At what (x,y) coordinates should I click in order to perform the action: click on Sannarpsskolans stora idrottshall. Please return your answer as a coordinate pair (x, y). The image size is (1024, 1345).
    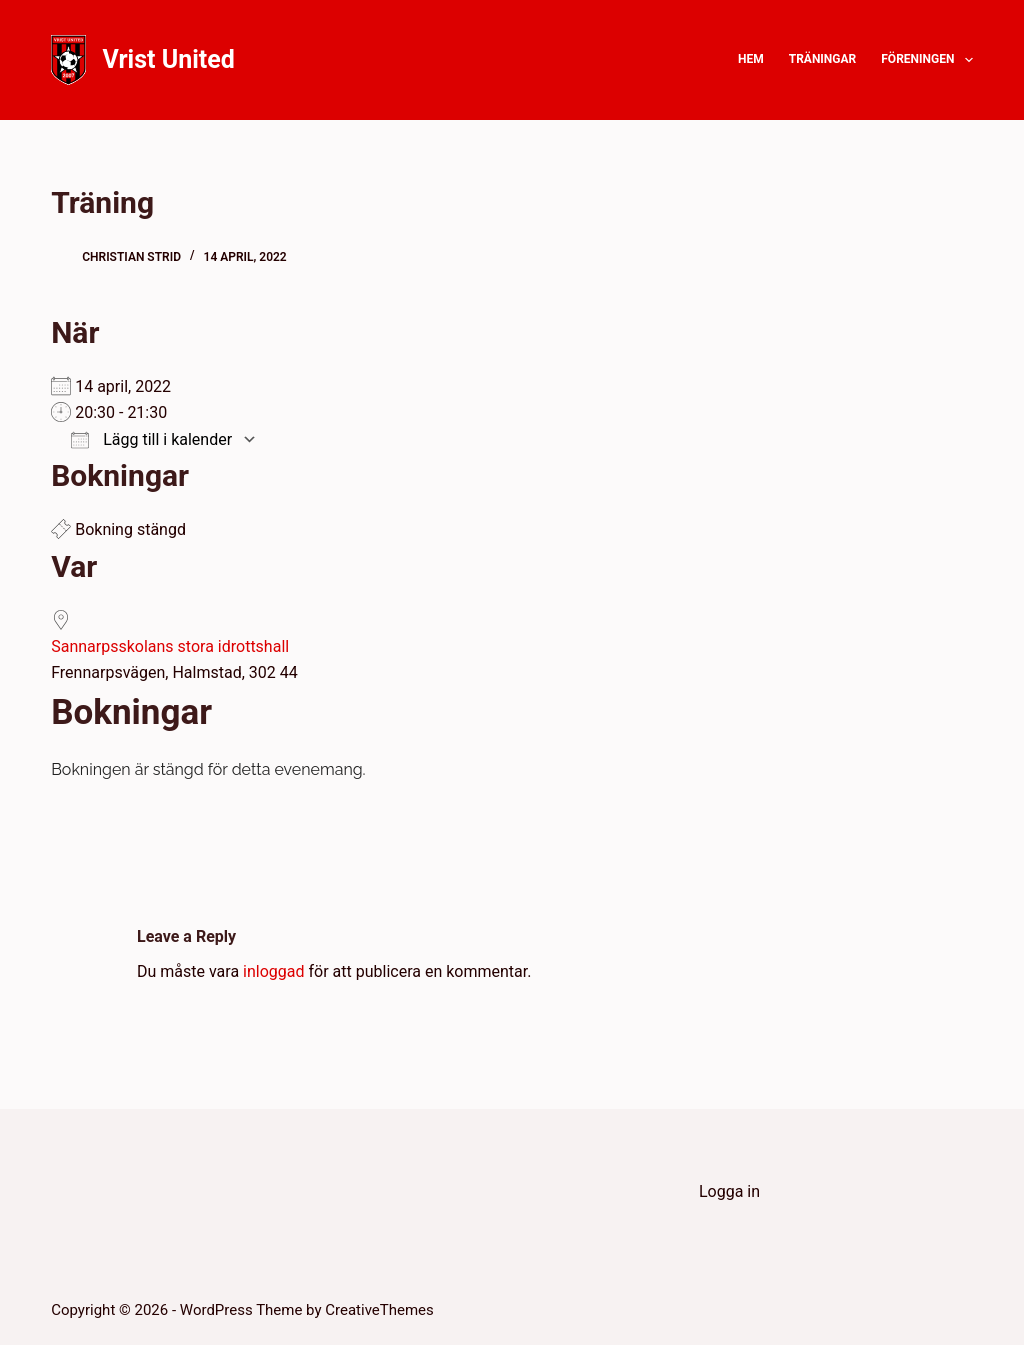
    Looking at the image, I should click on (170, 646).